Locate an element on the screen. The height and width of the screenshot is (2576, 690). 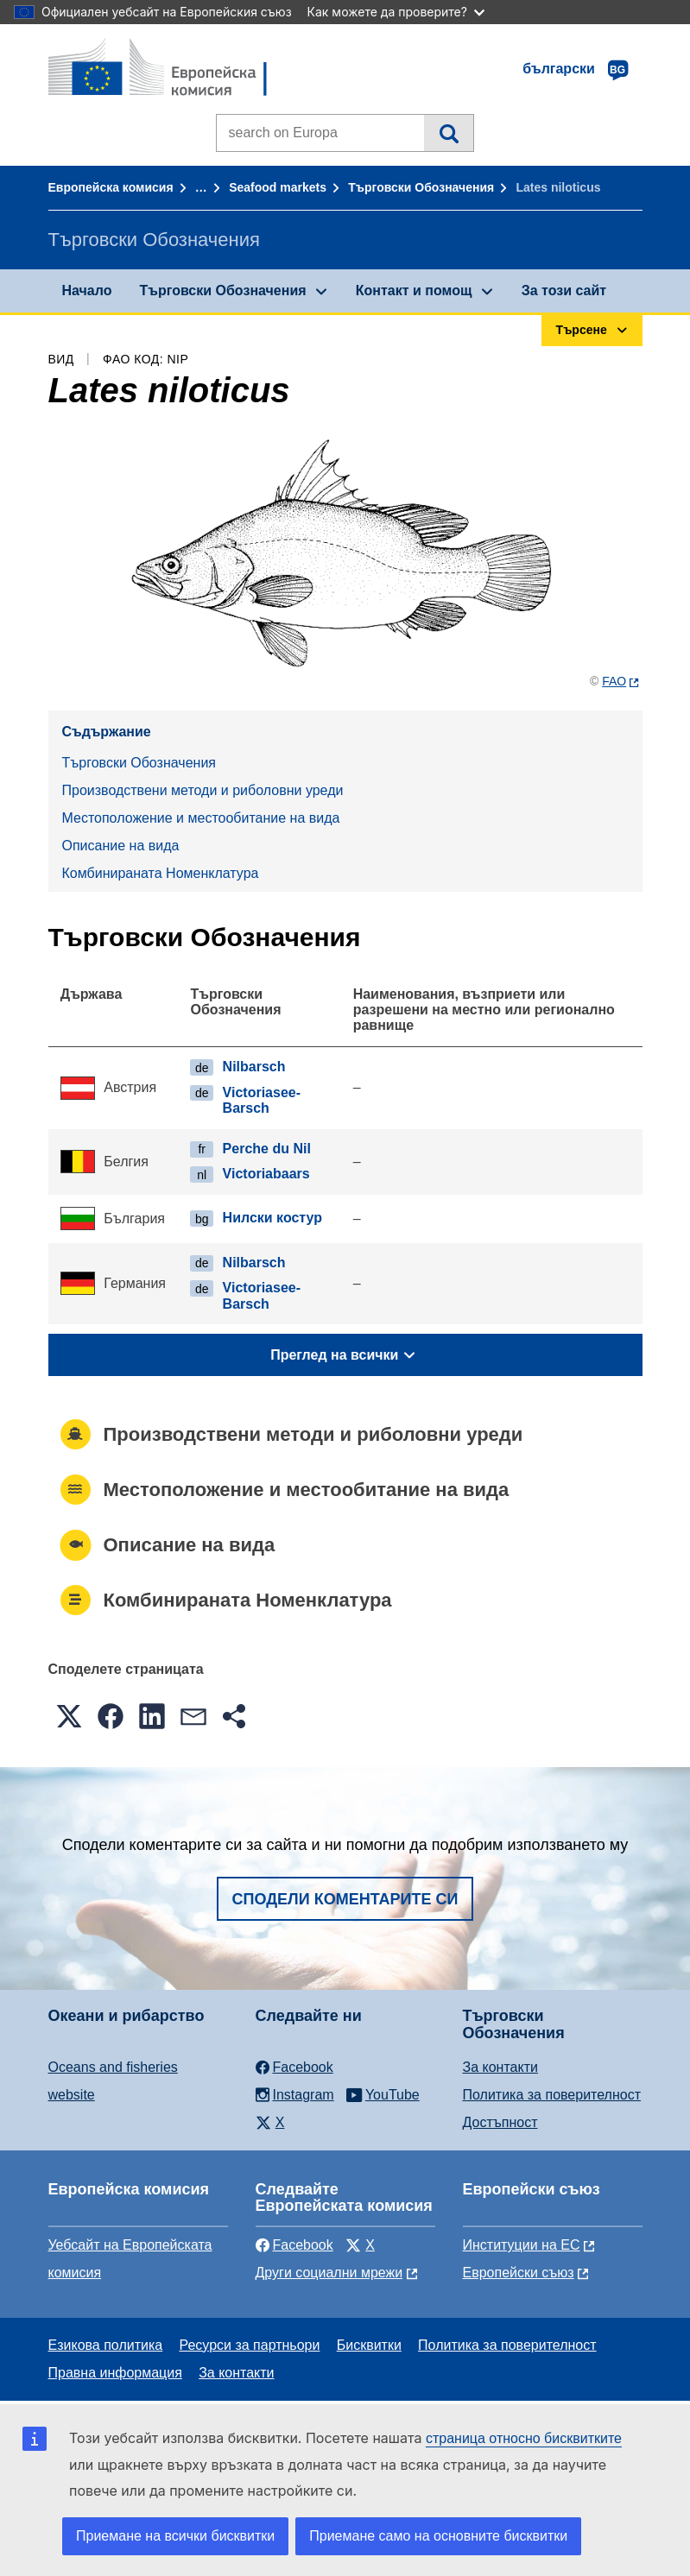
Как можете да проверите? is located at coordinates (395, 11).